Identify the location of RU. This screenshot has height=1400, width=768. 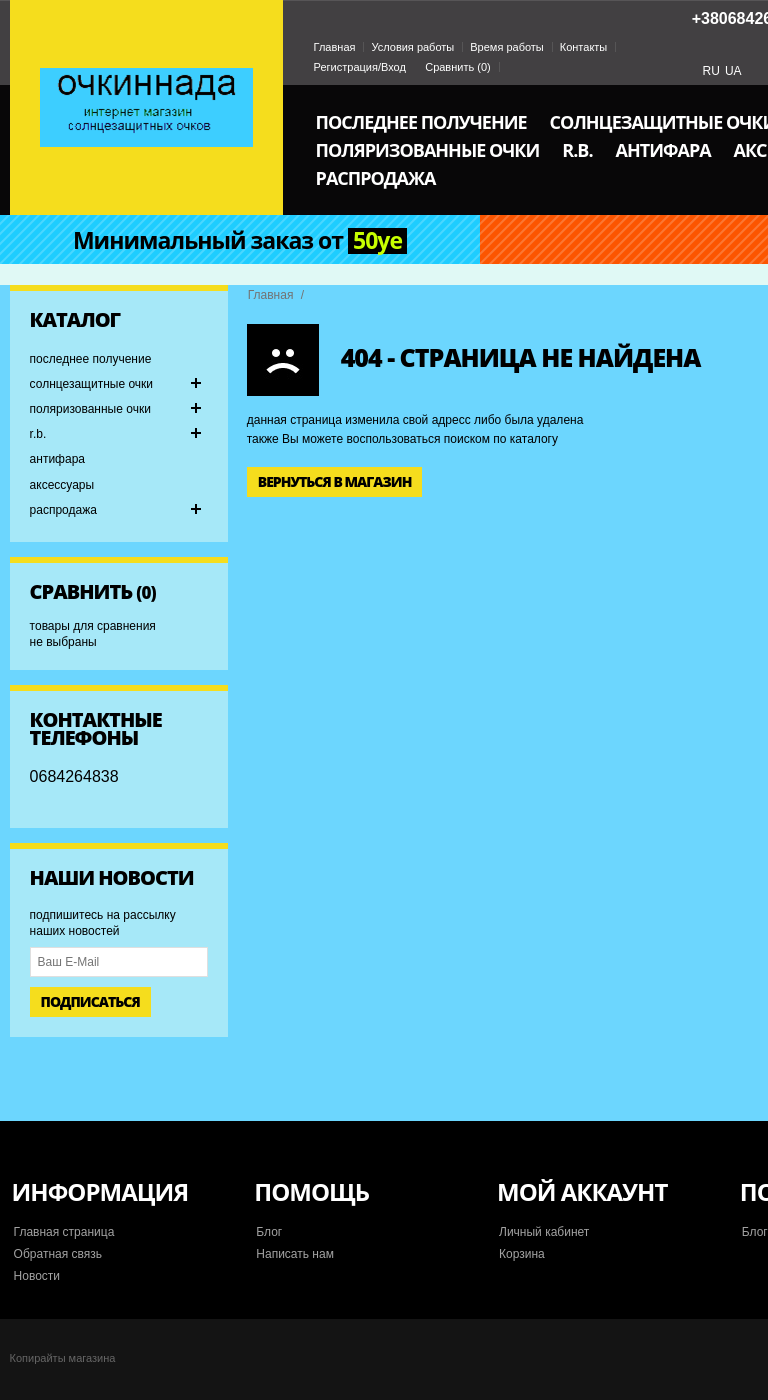
(711, 71).